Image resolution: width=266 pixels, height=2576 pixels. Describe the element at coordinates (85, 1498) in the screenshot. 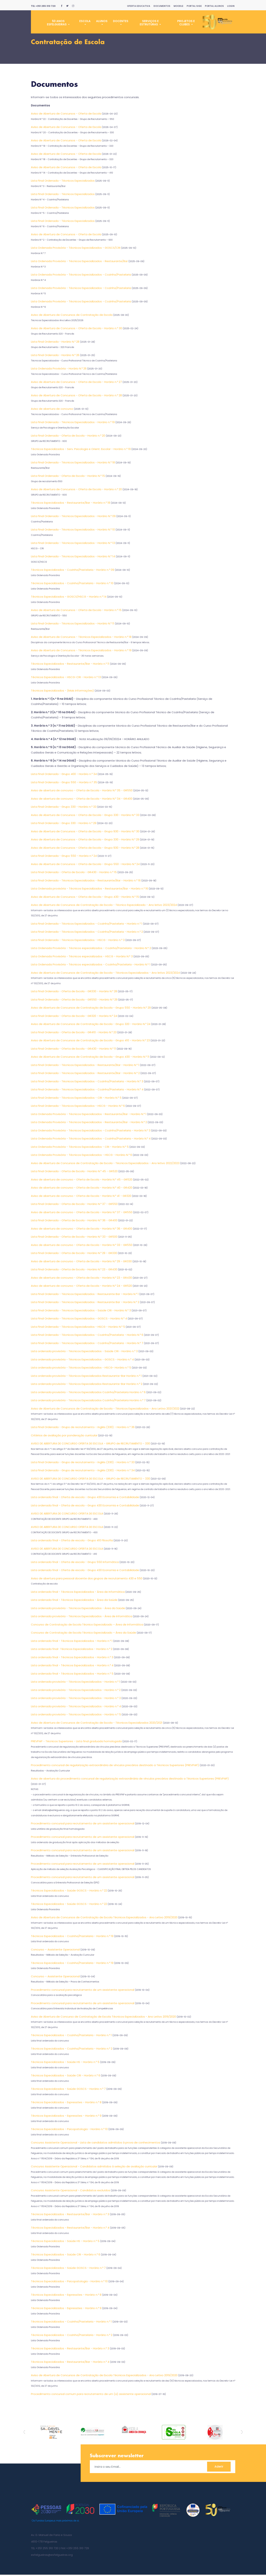

I see `Lista ordenada final - Oferta de escola - Grupo 430 Economia e Contabilidade` at that location.